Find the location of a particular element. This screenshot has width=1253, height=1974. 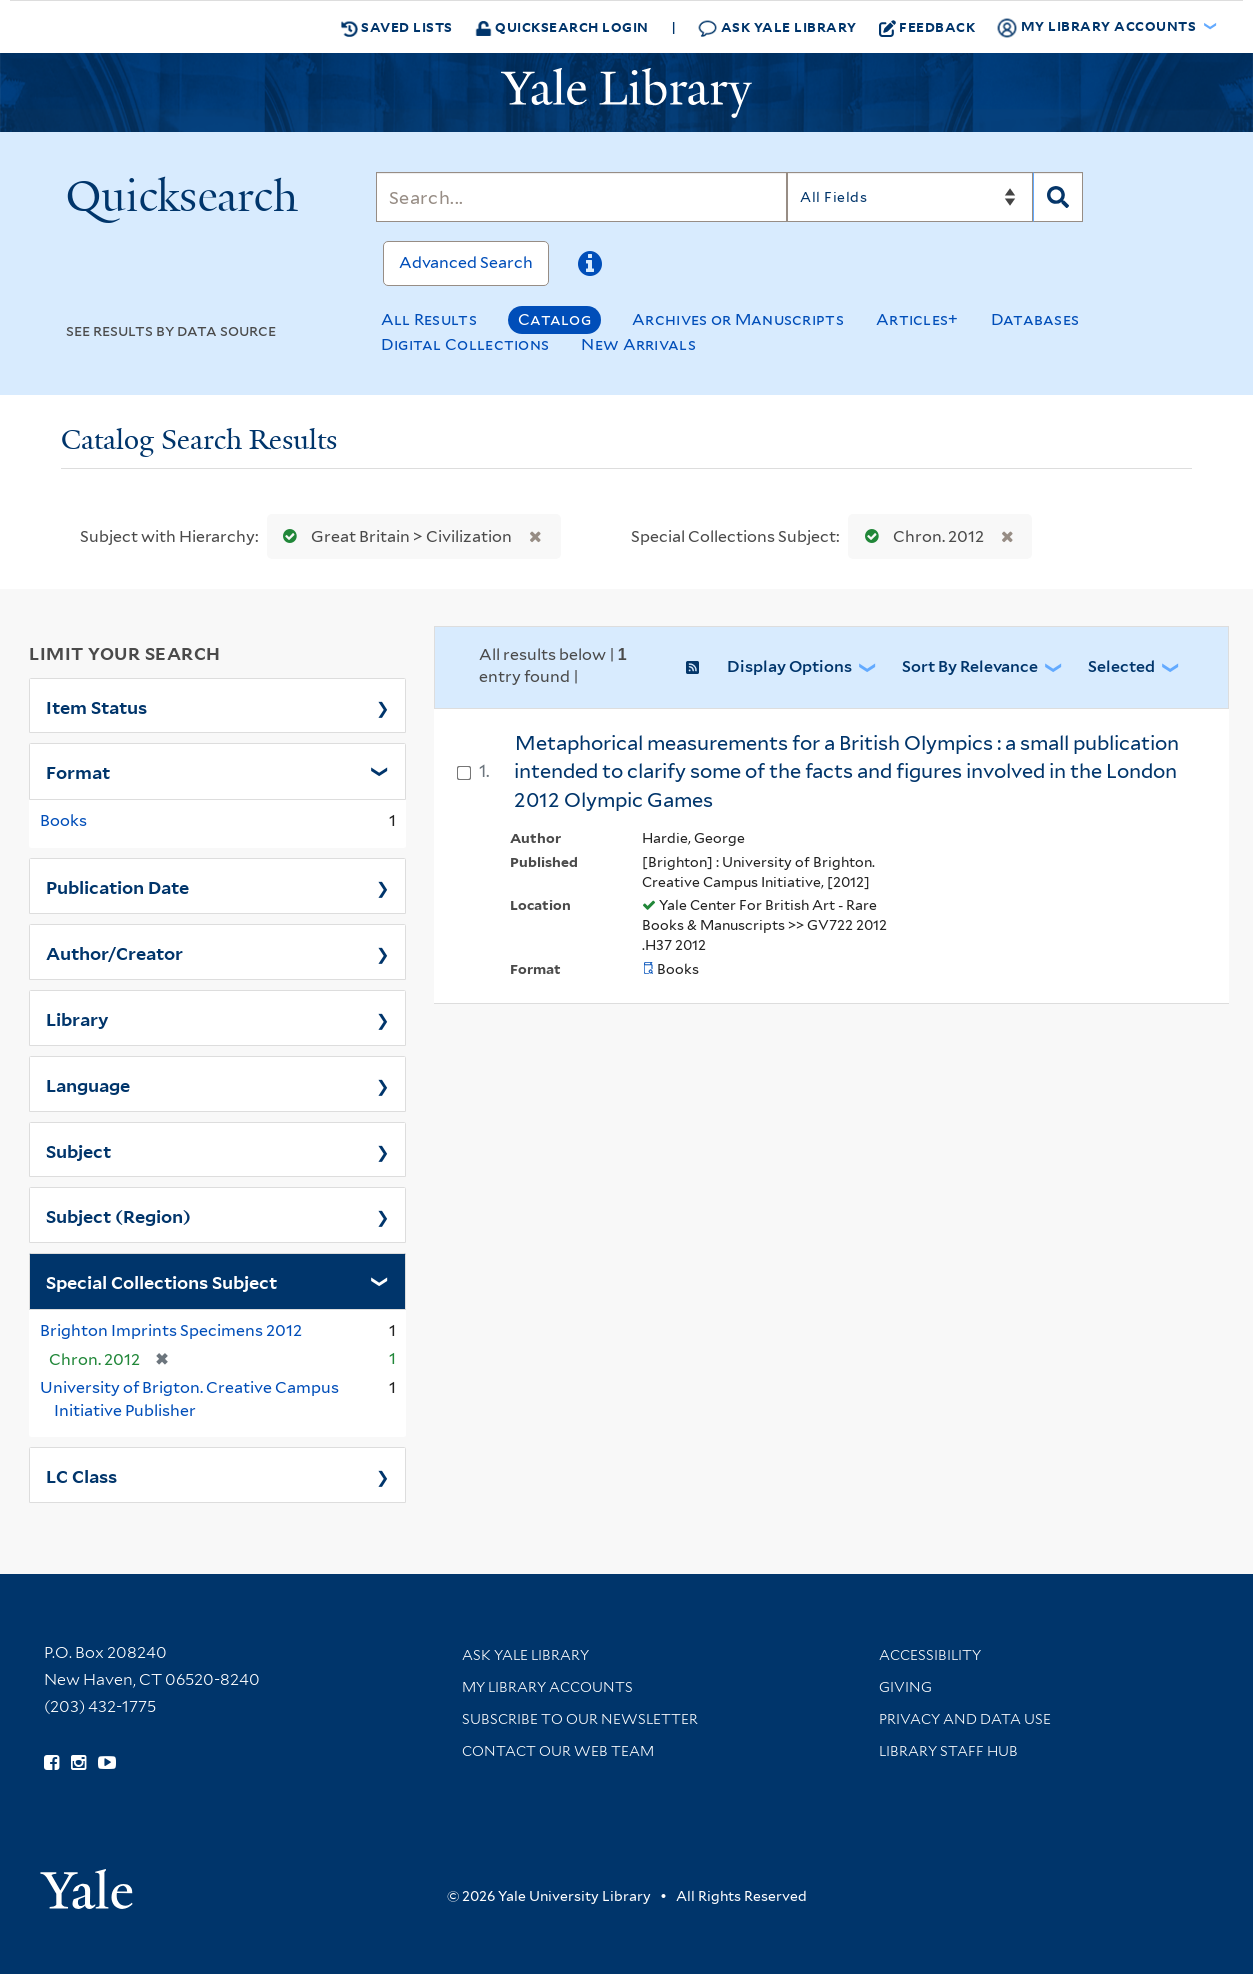

Item Status is located at coordinates (96, 706).